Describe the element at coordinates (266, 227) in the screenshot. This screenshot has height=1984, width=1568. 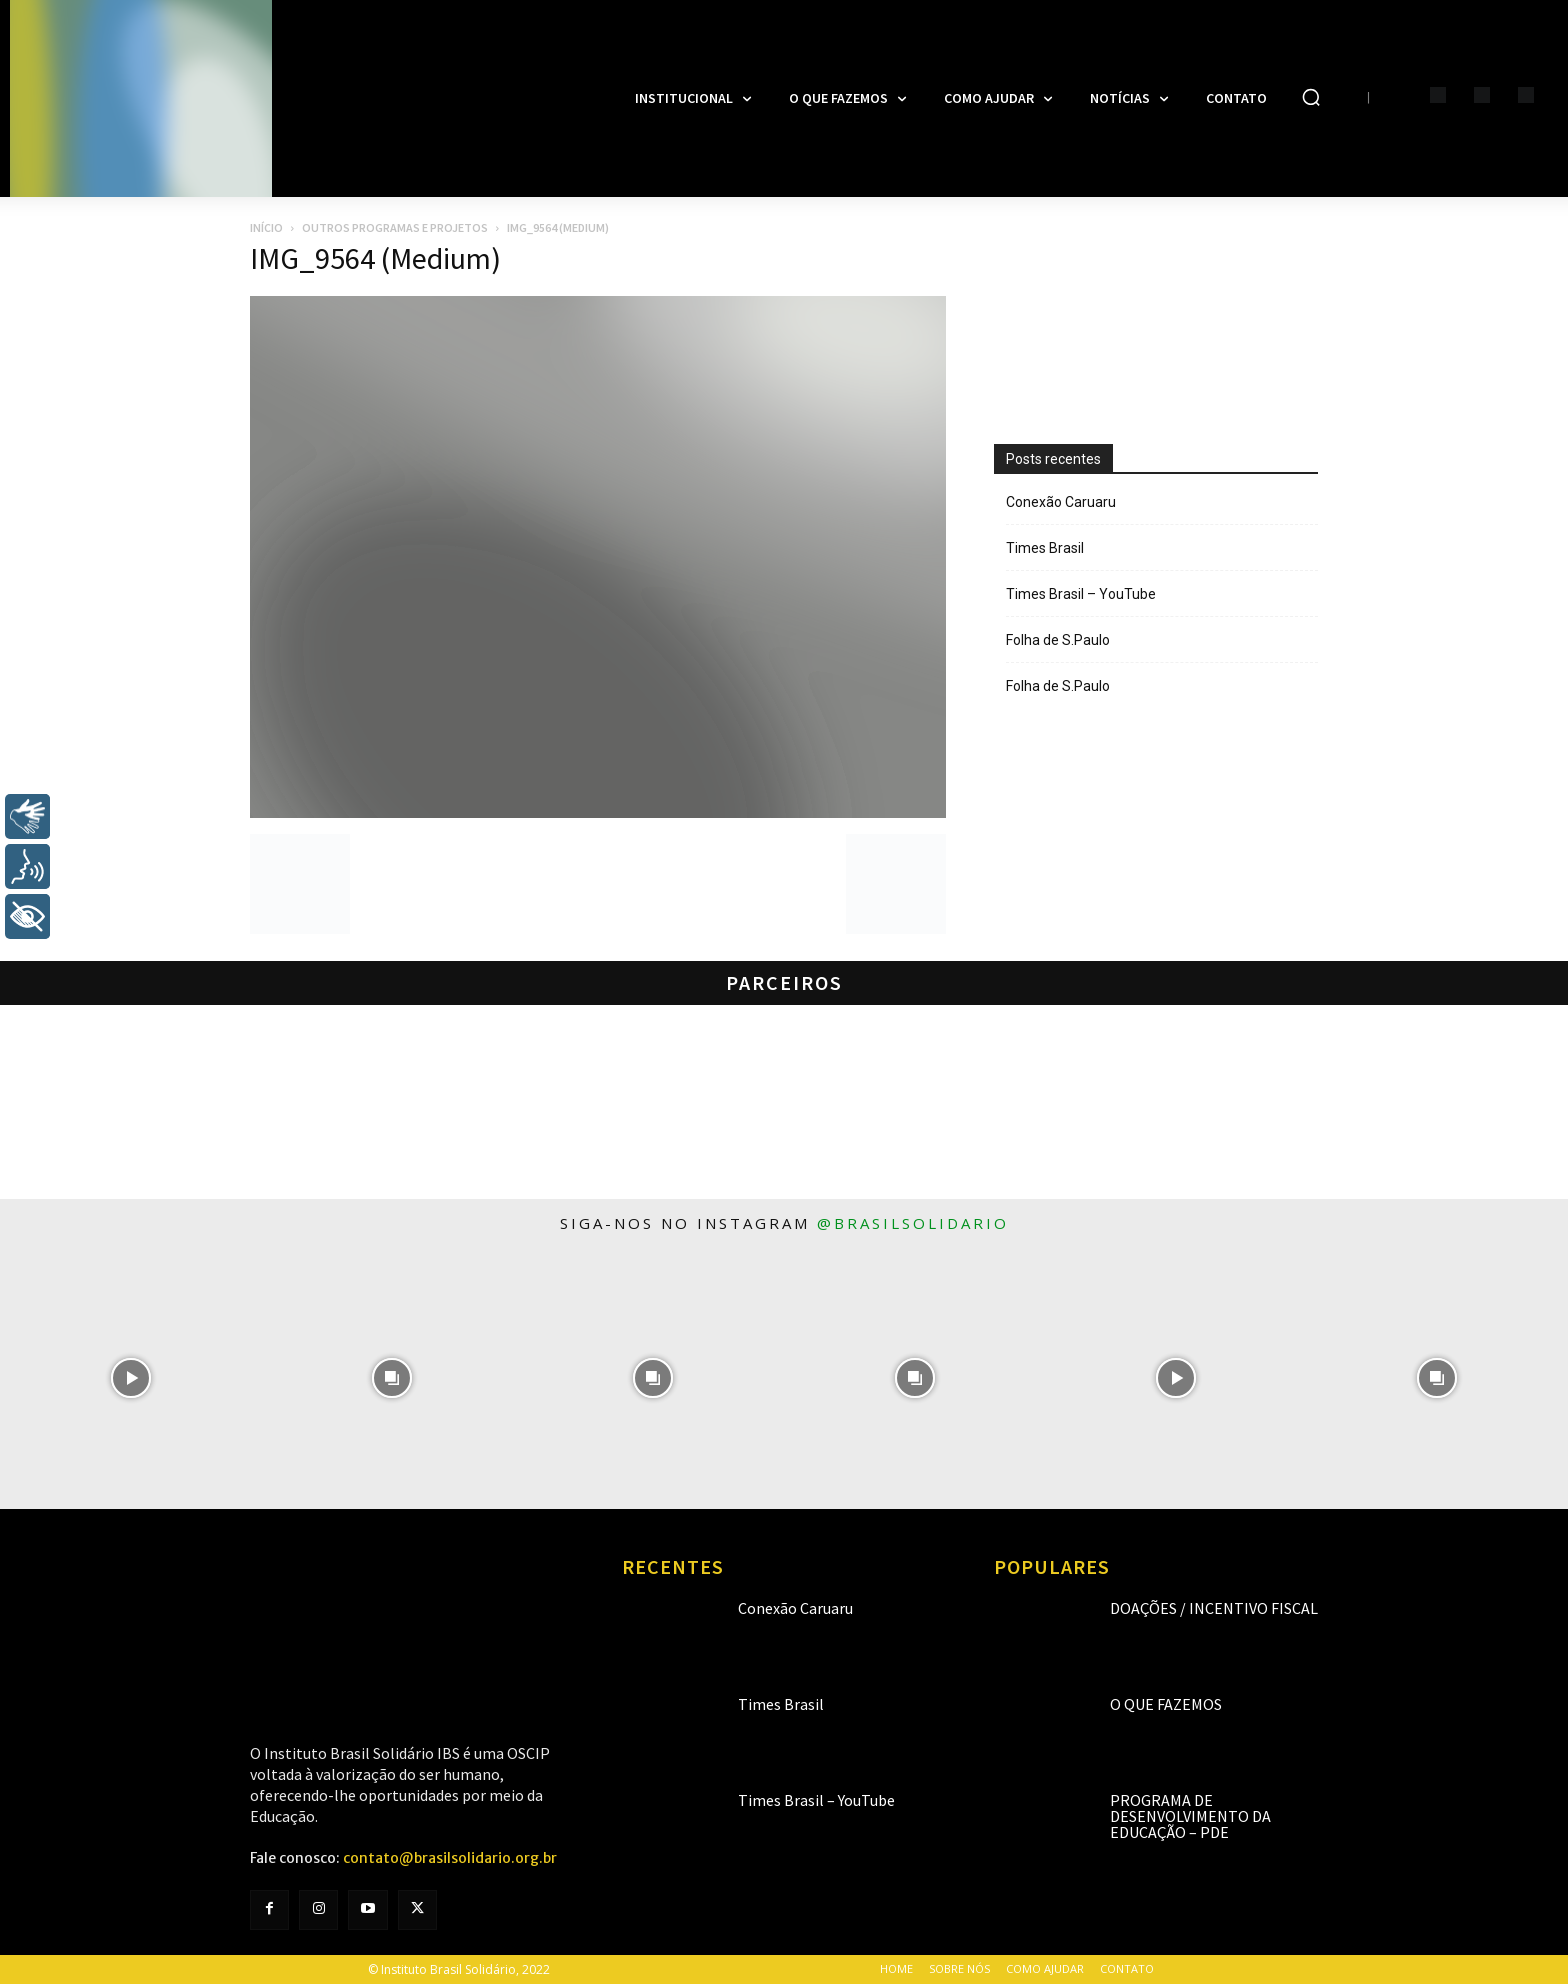
I see `Início` at that location.